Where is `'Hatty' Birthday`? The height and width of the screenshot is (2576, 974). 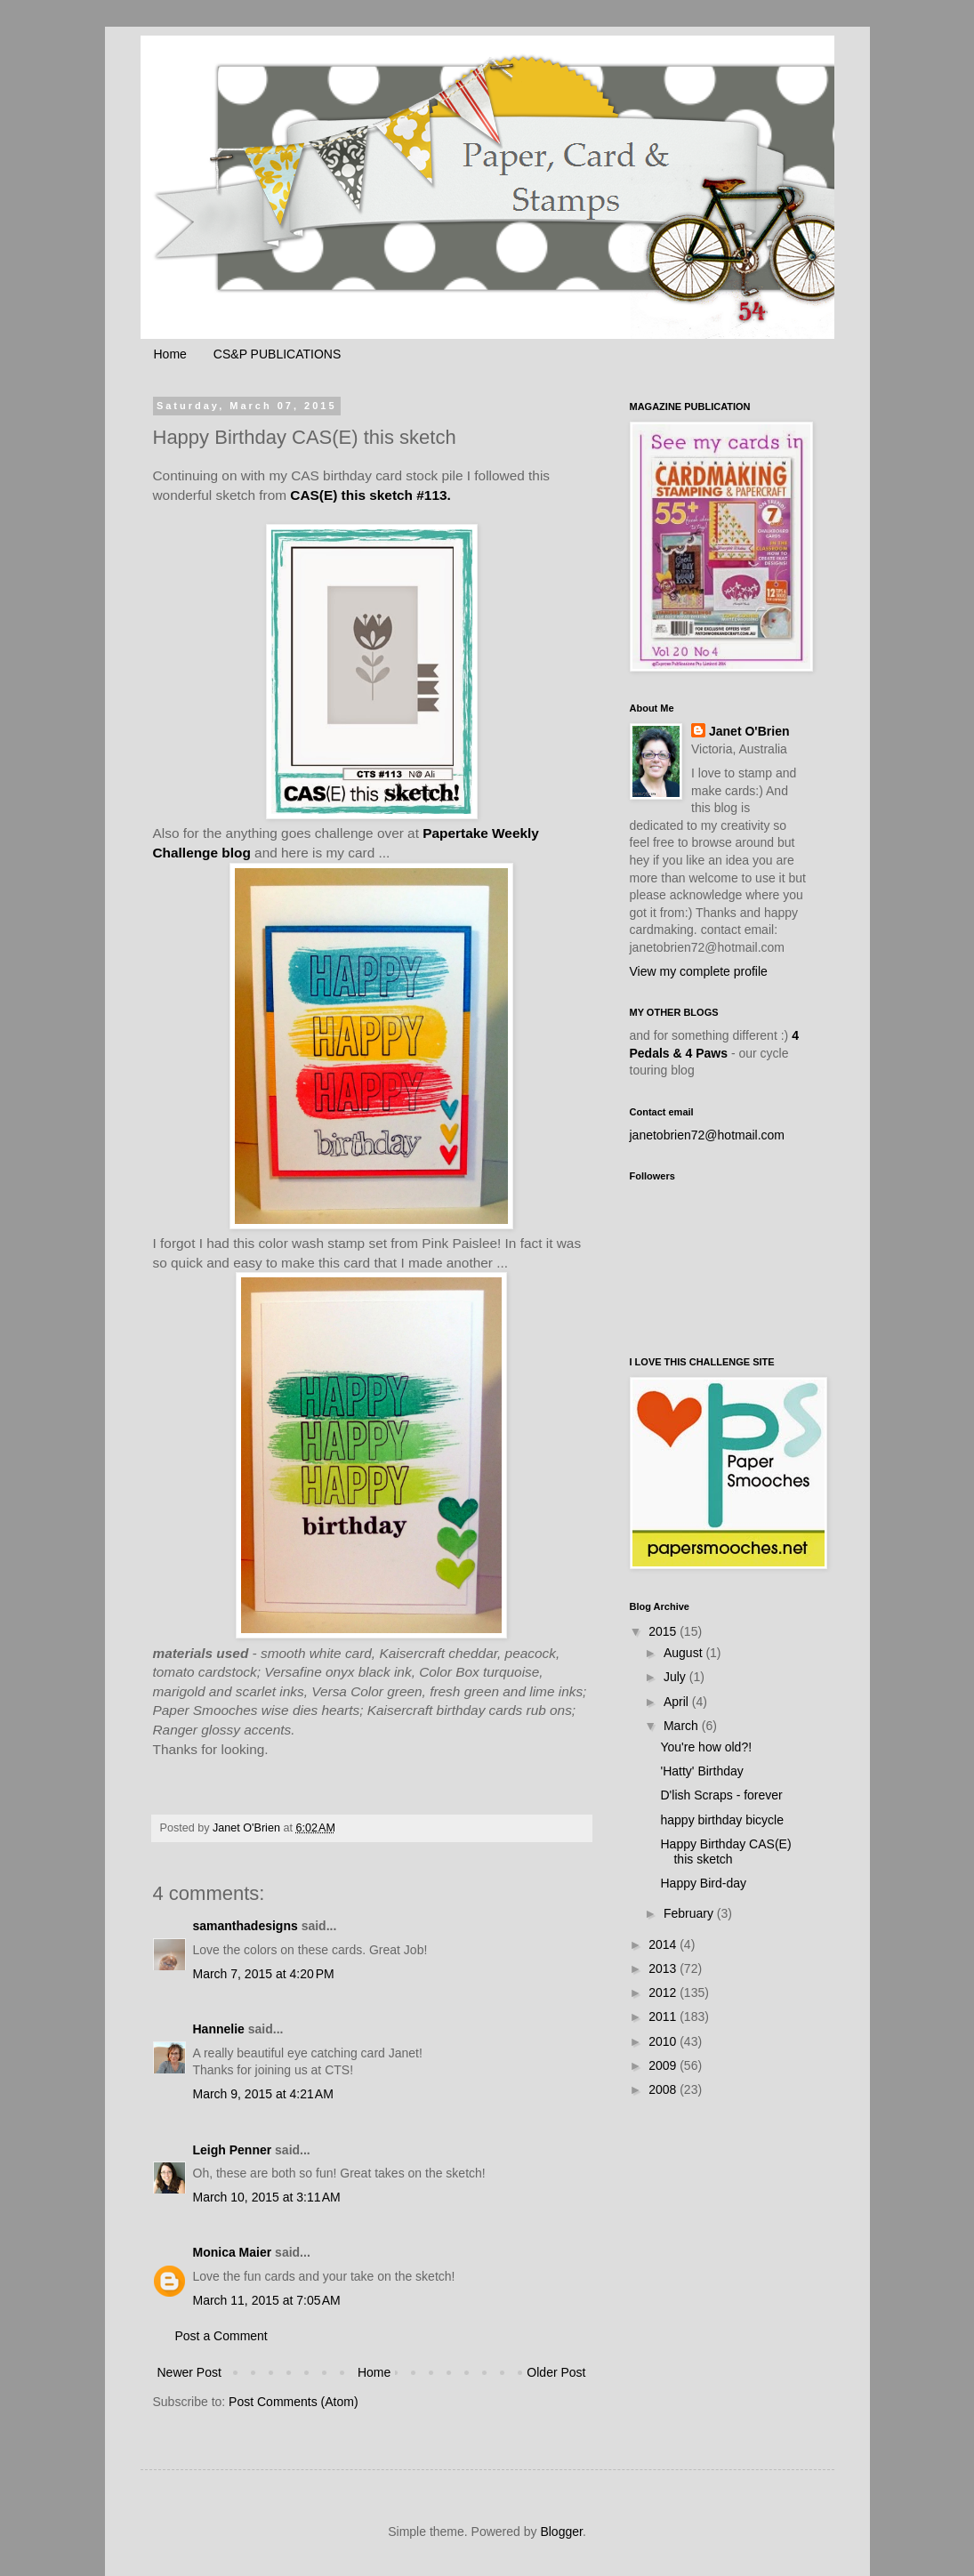
'Hatty' Birthday is located at coordinates (701, 1771).